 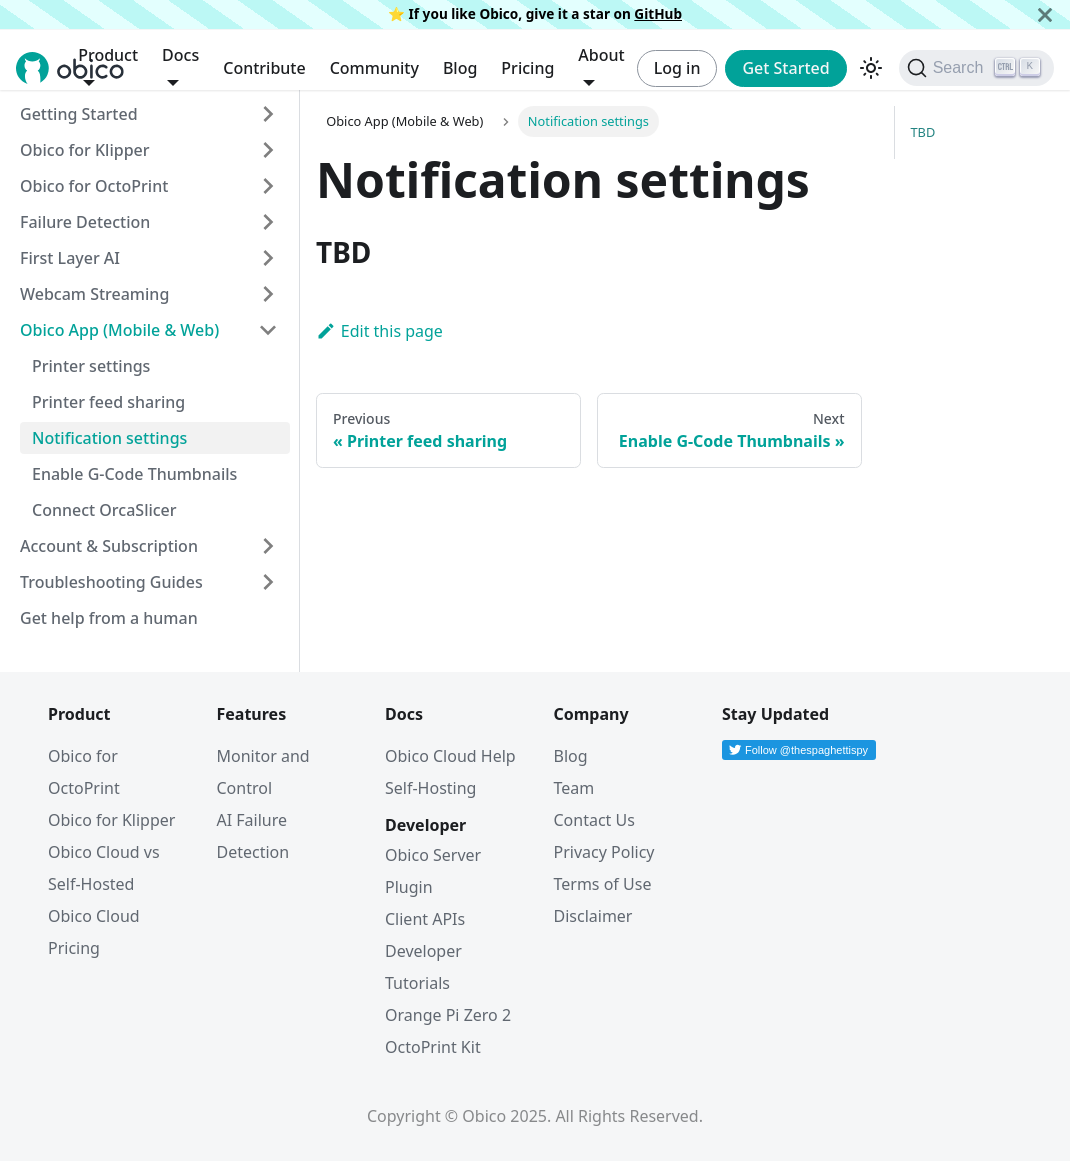 I want to click on [Switch between dark and light mode (currently dark mode)], so click(x=871, y=68).